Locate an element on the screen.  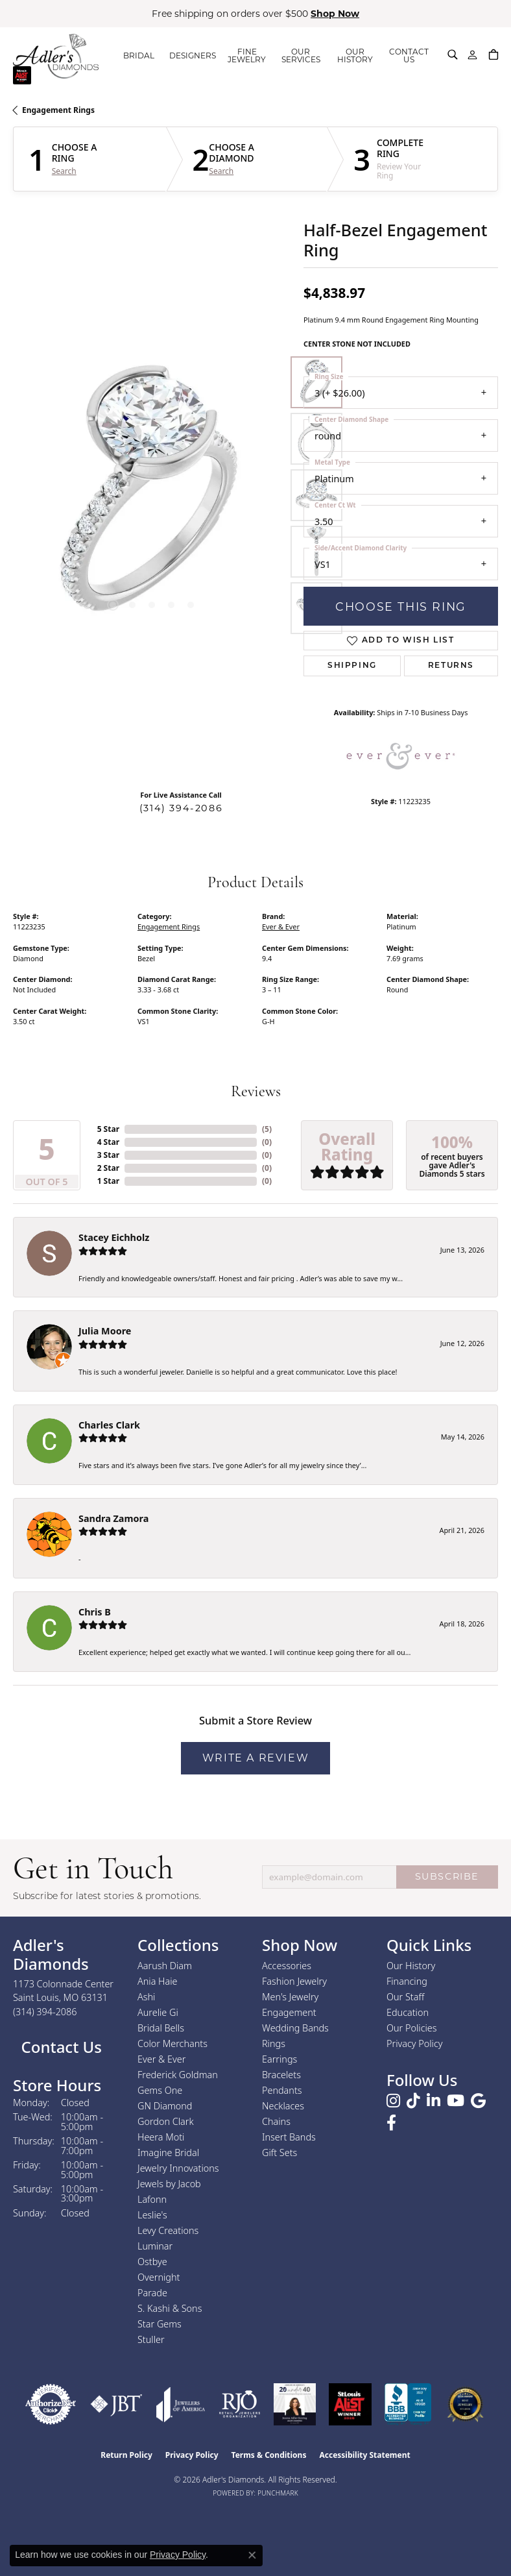
[Follow us on facebook (opens in new tab)] is located at coordinates (391, 2123).